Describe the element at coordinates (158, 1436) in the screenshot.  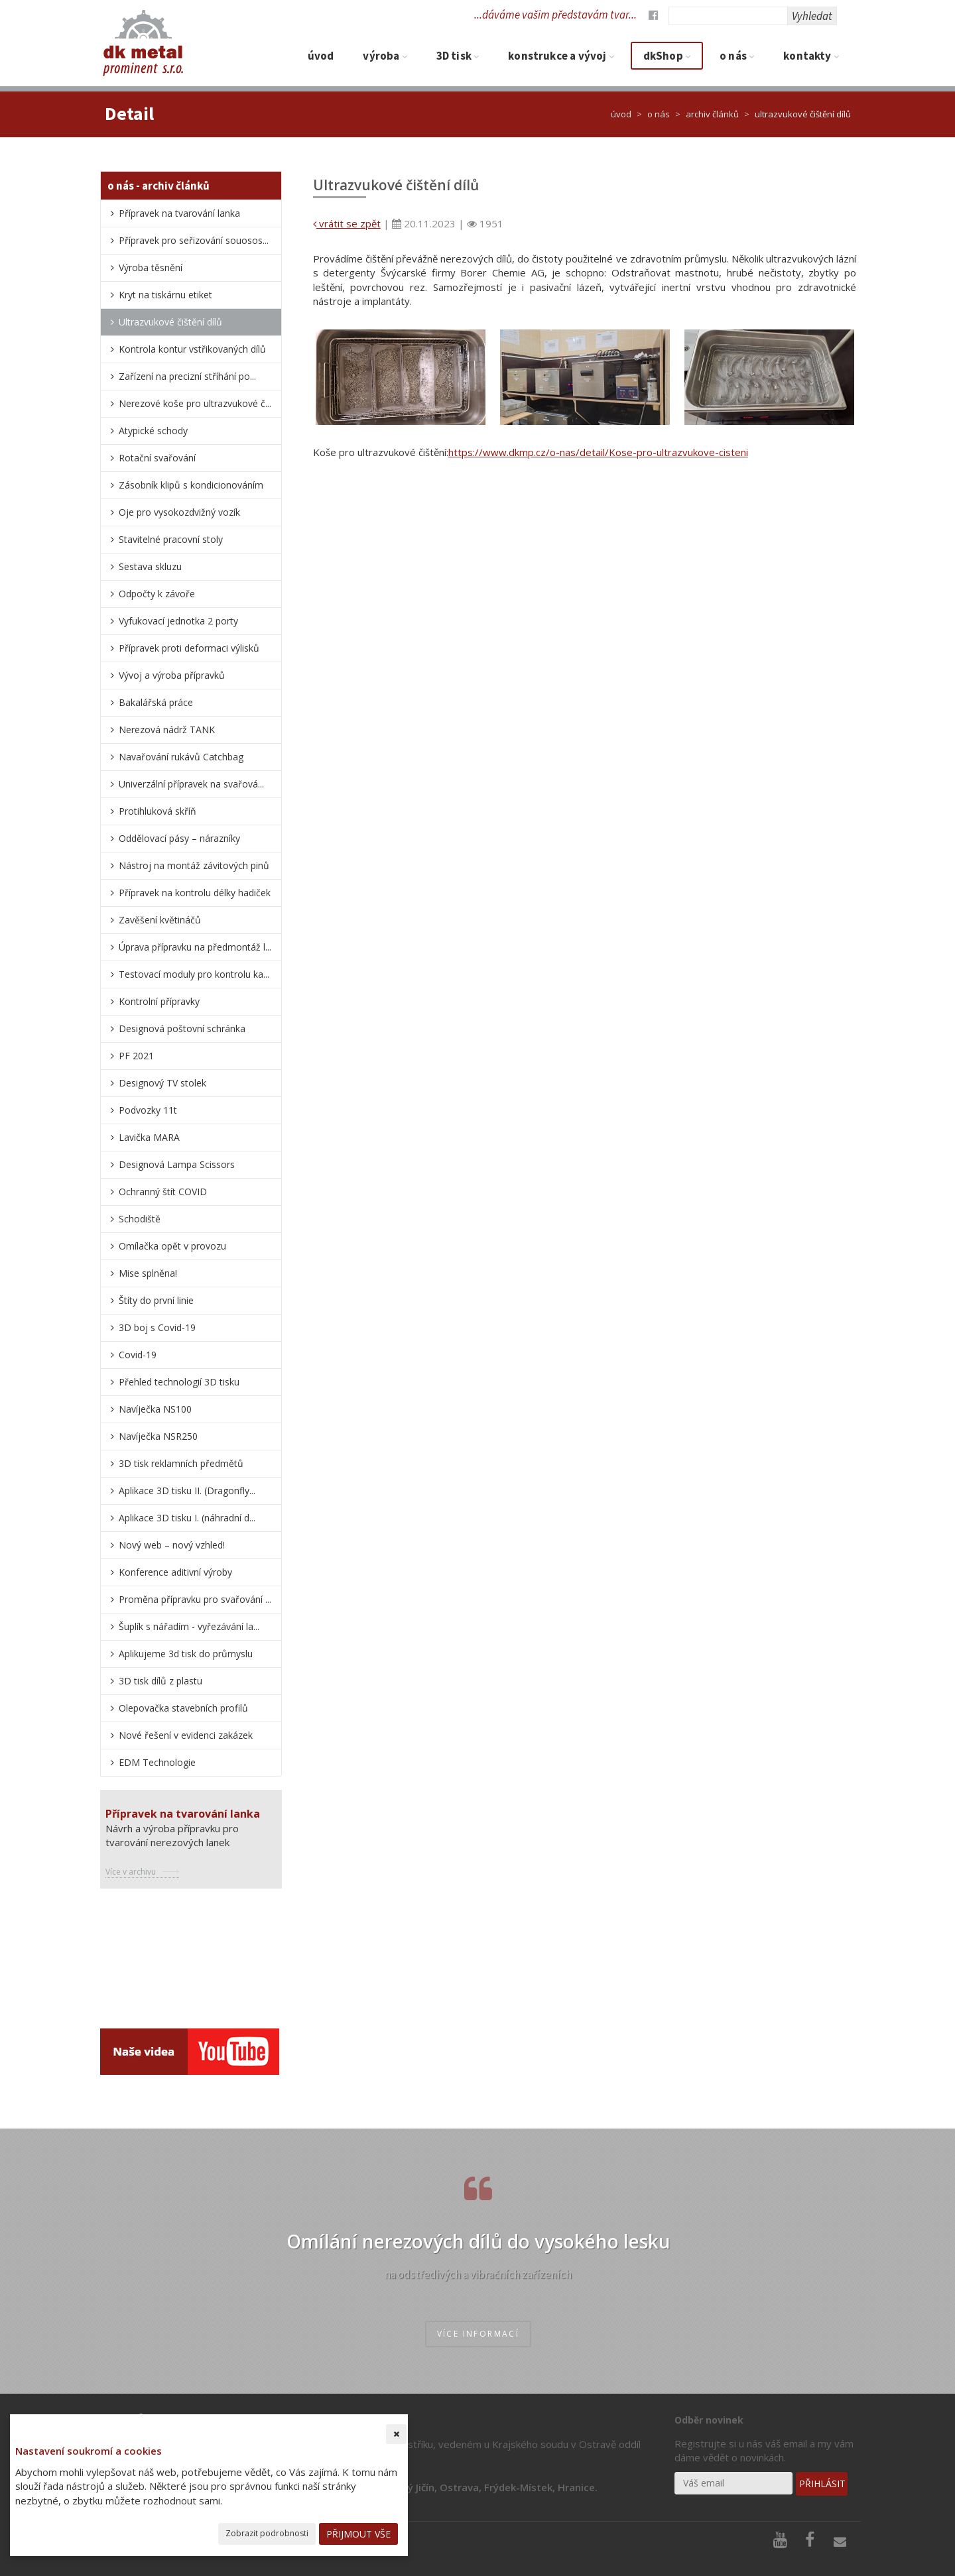
I see `Navíječka NSR250` at that location.